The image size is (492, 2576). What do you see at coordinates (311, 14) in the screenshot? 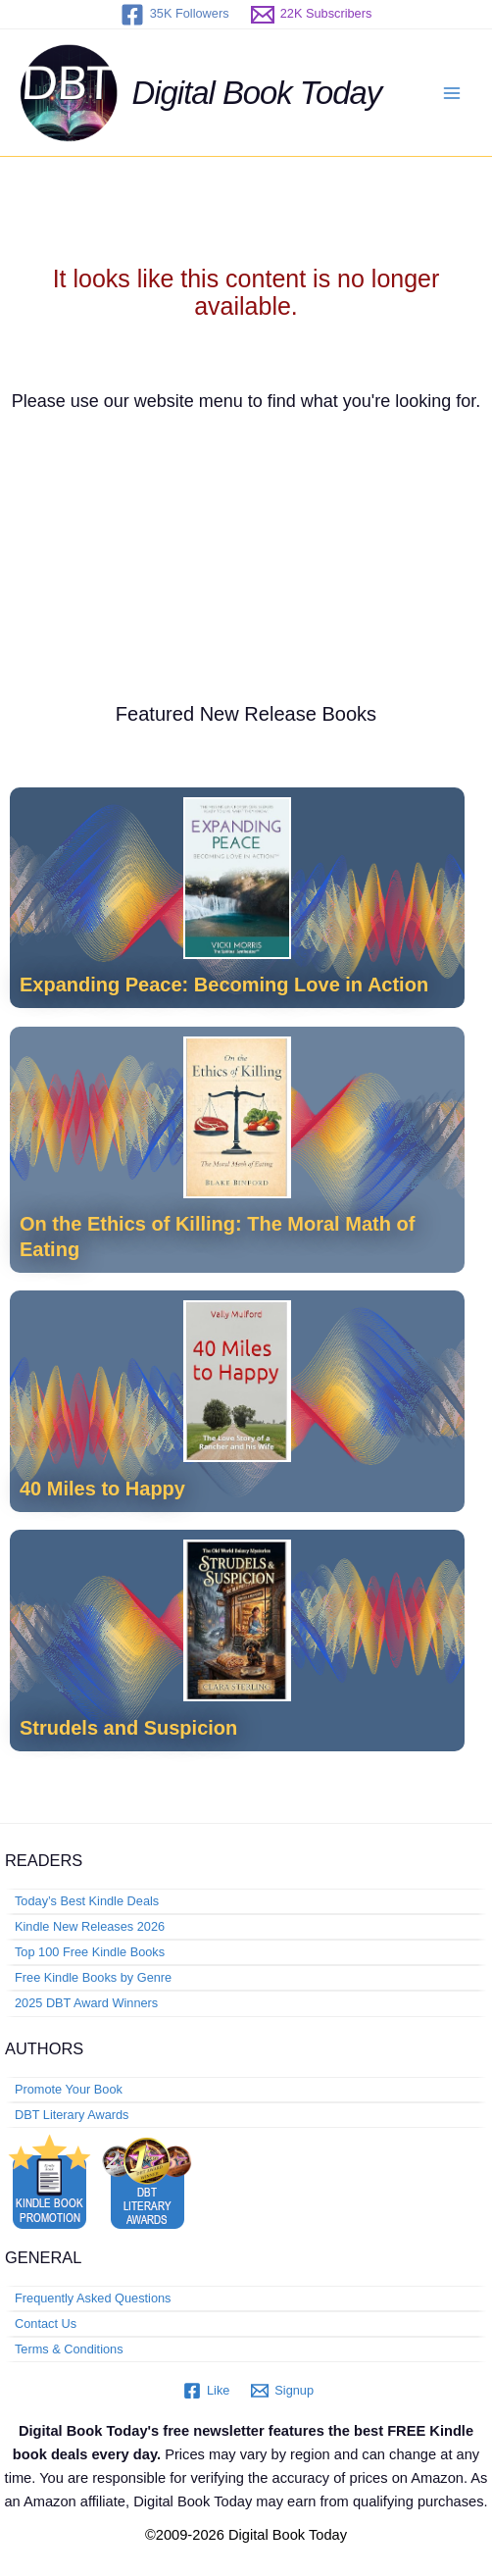
I see `[22K Subscribers]` at bounding box center [311, 14].